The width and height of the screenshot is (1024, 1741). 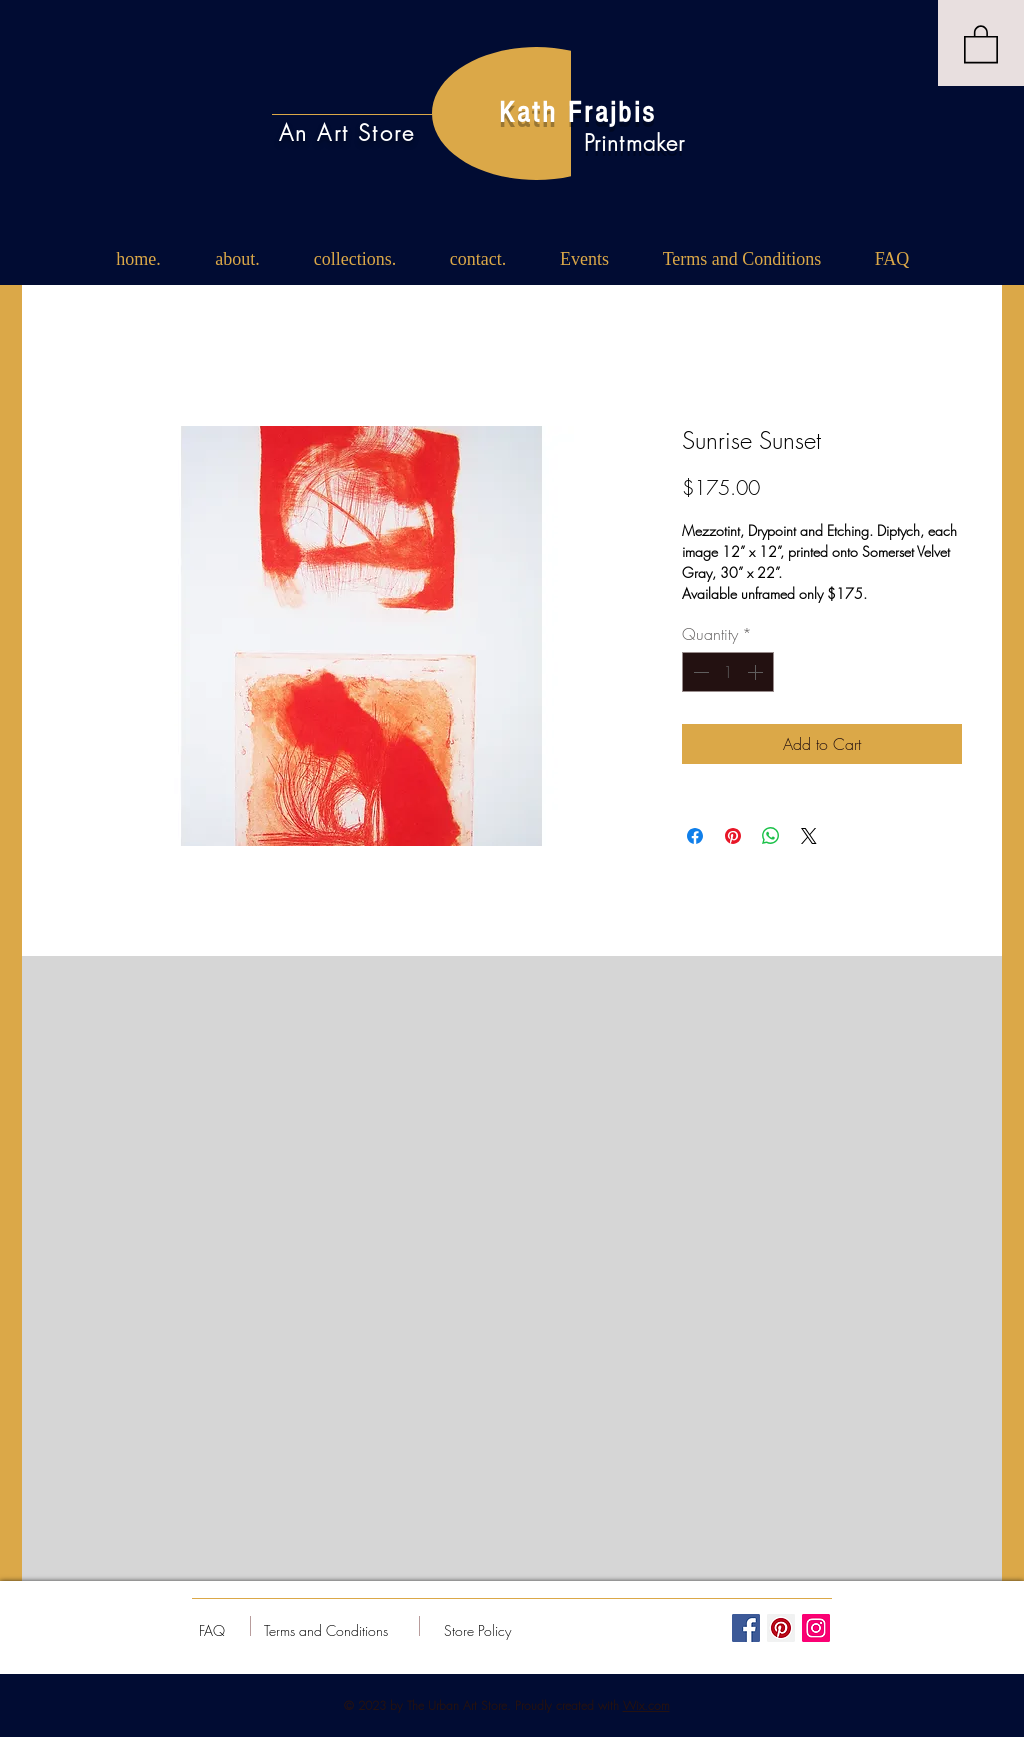 What do you see at coordinates (695, 836) in the screenshot?
I see `[Share on Facebook]` at bounding box center [695, 836].